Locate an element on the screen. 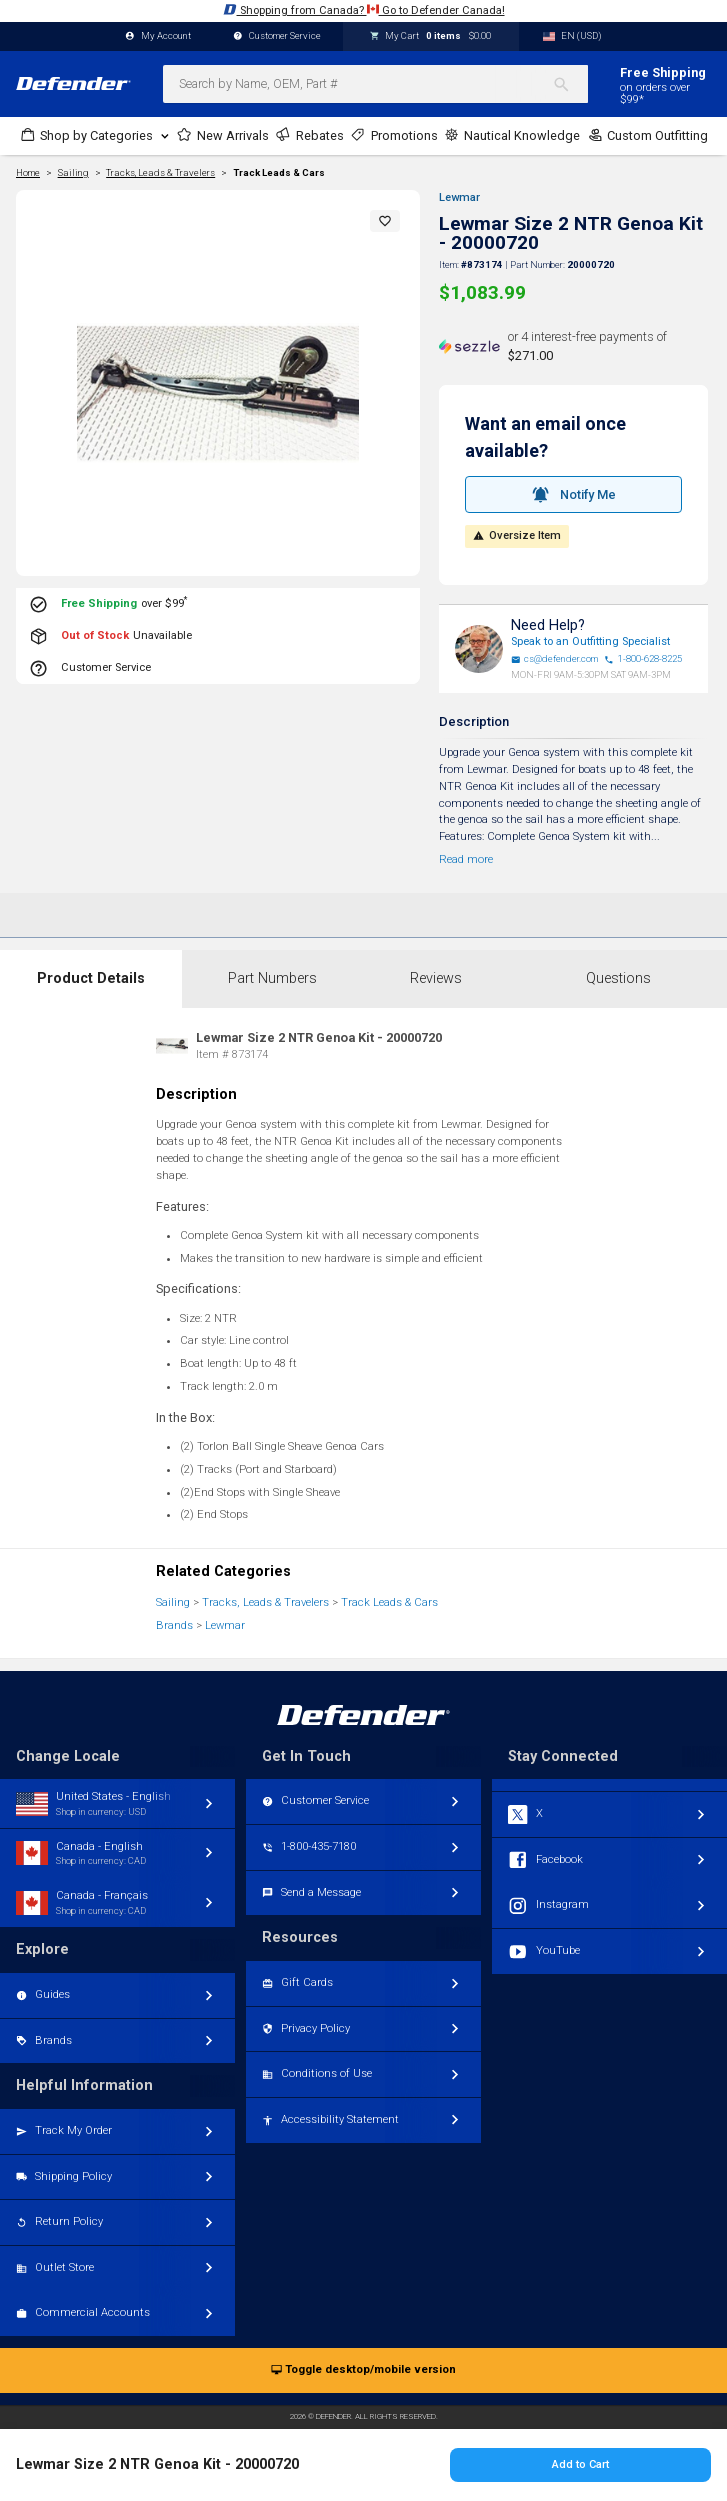 The width and height of the screenshot is (727, 2501). Brands is located at coordinates (174, 1625).